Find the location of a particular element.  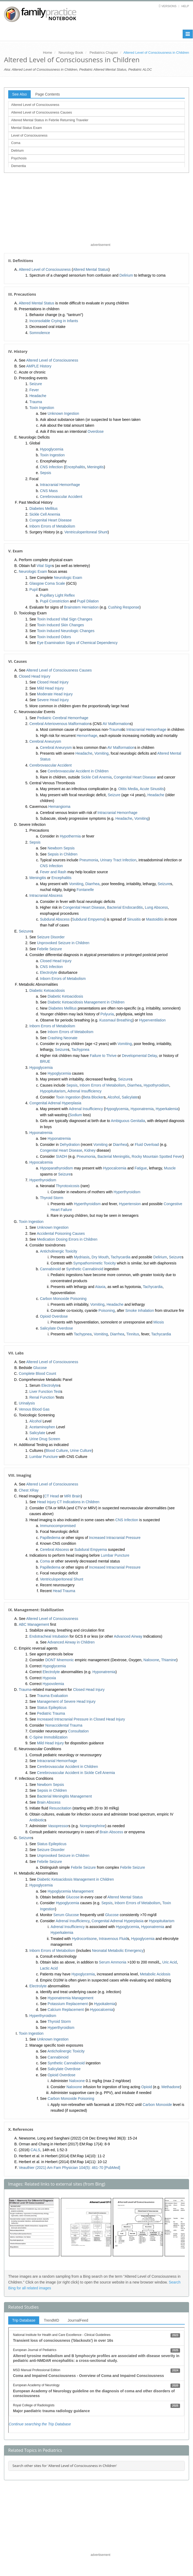

Newborn Sepsis is located at coordinates (61, 848).